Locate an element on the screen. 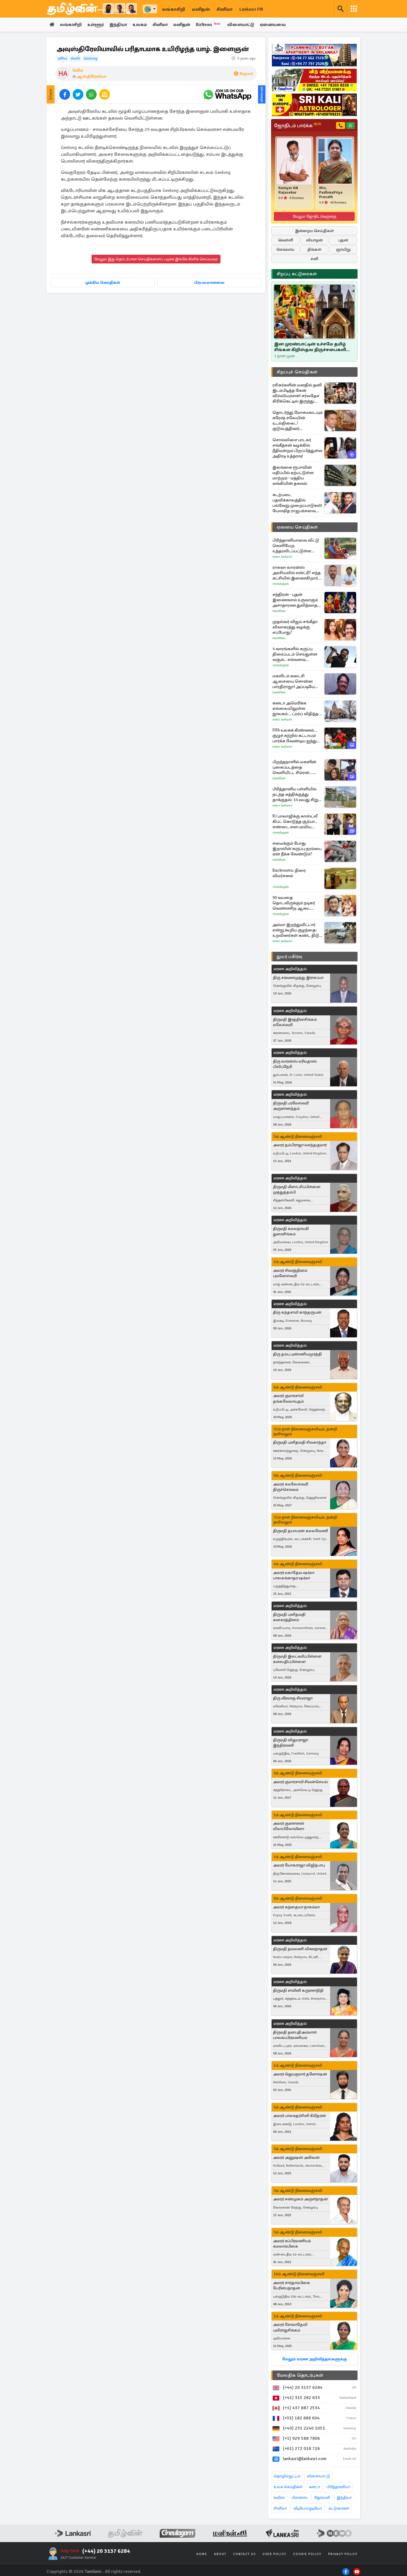 Image resolution: width=407 pixels, height=2576 pixels. வெள்ளி is located at coordinates (285, 240).